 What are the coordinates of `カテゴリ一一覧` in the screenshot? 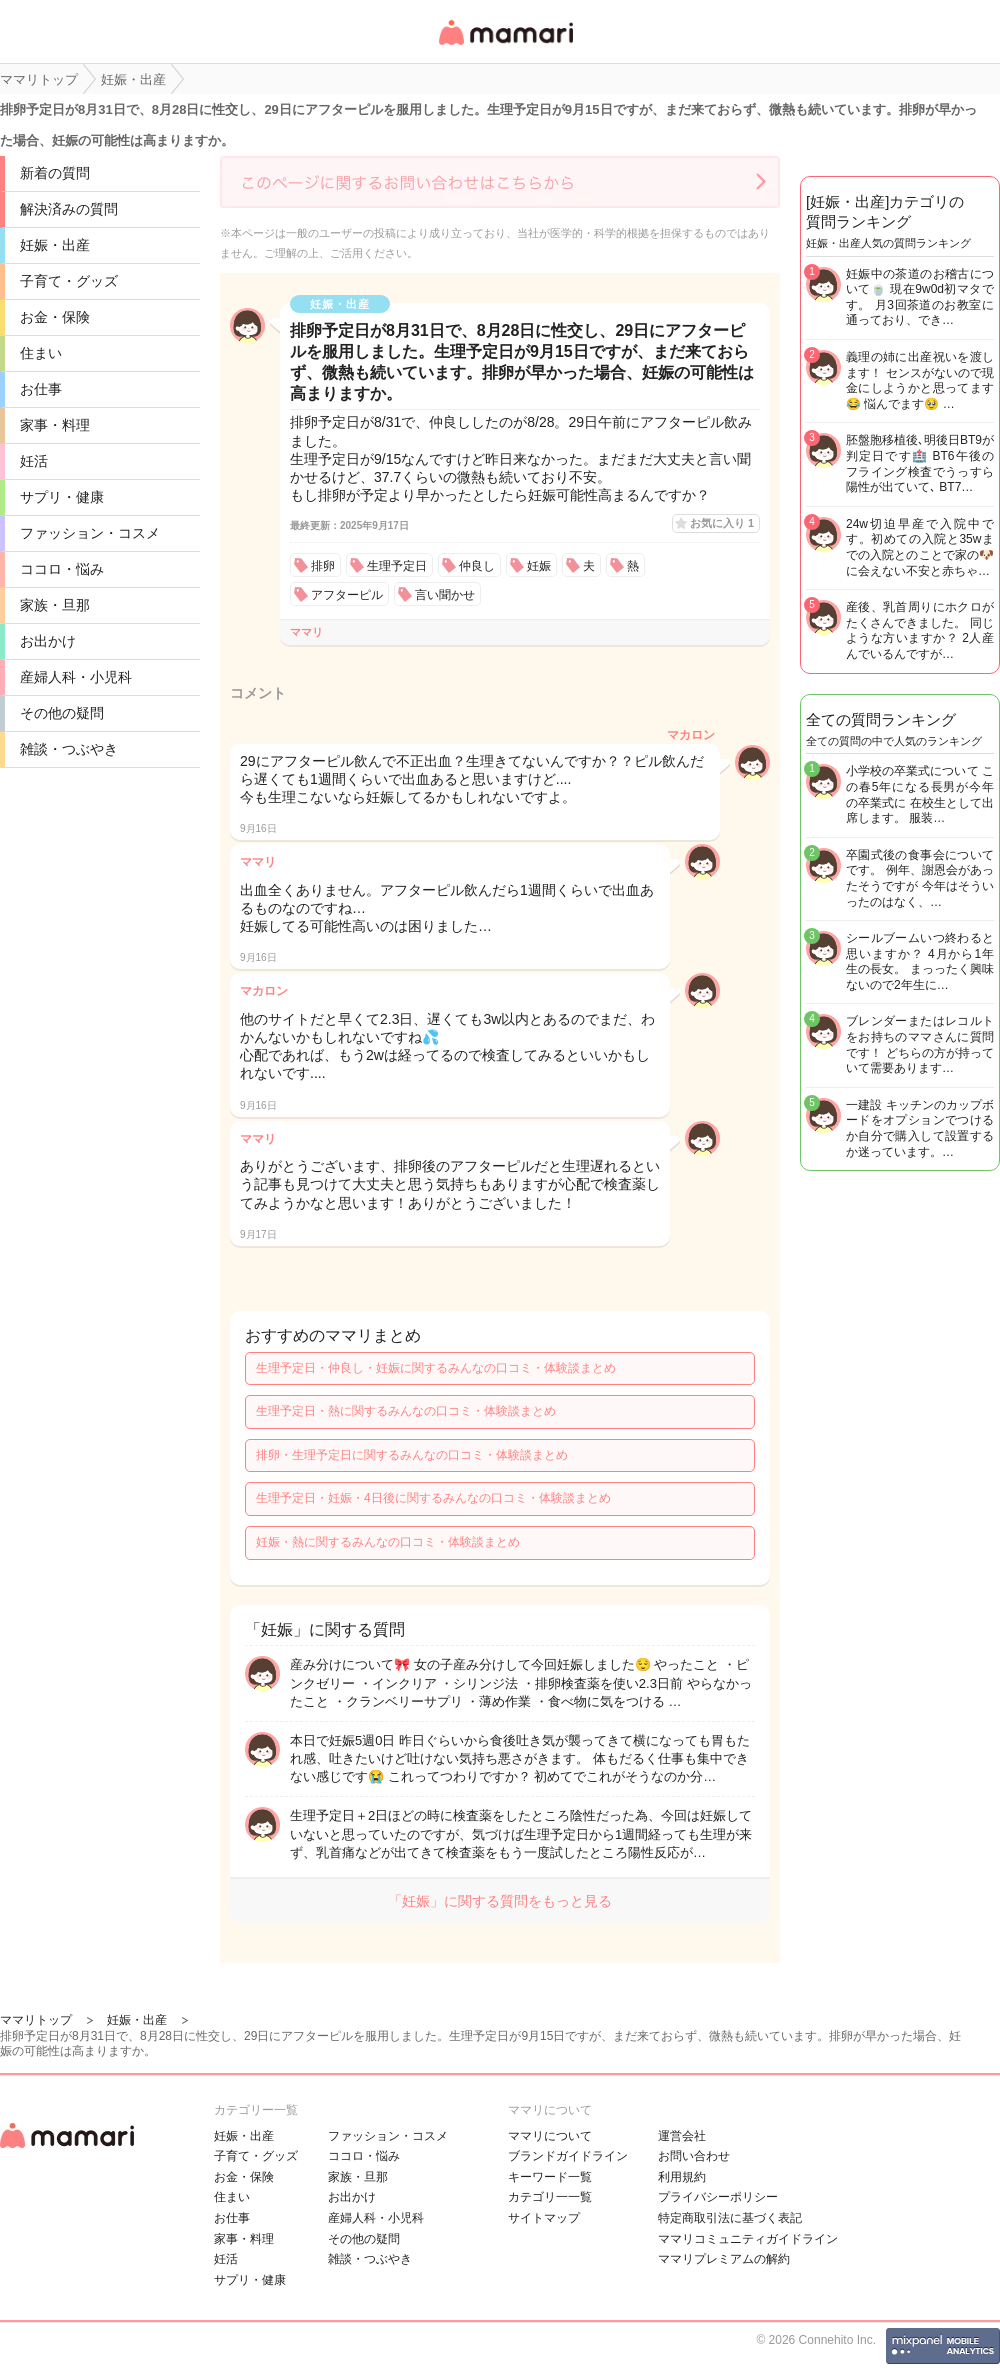 It's located at (550, 2197).